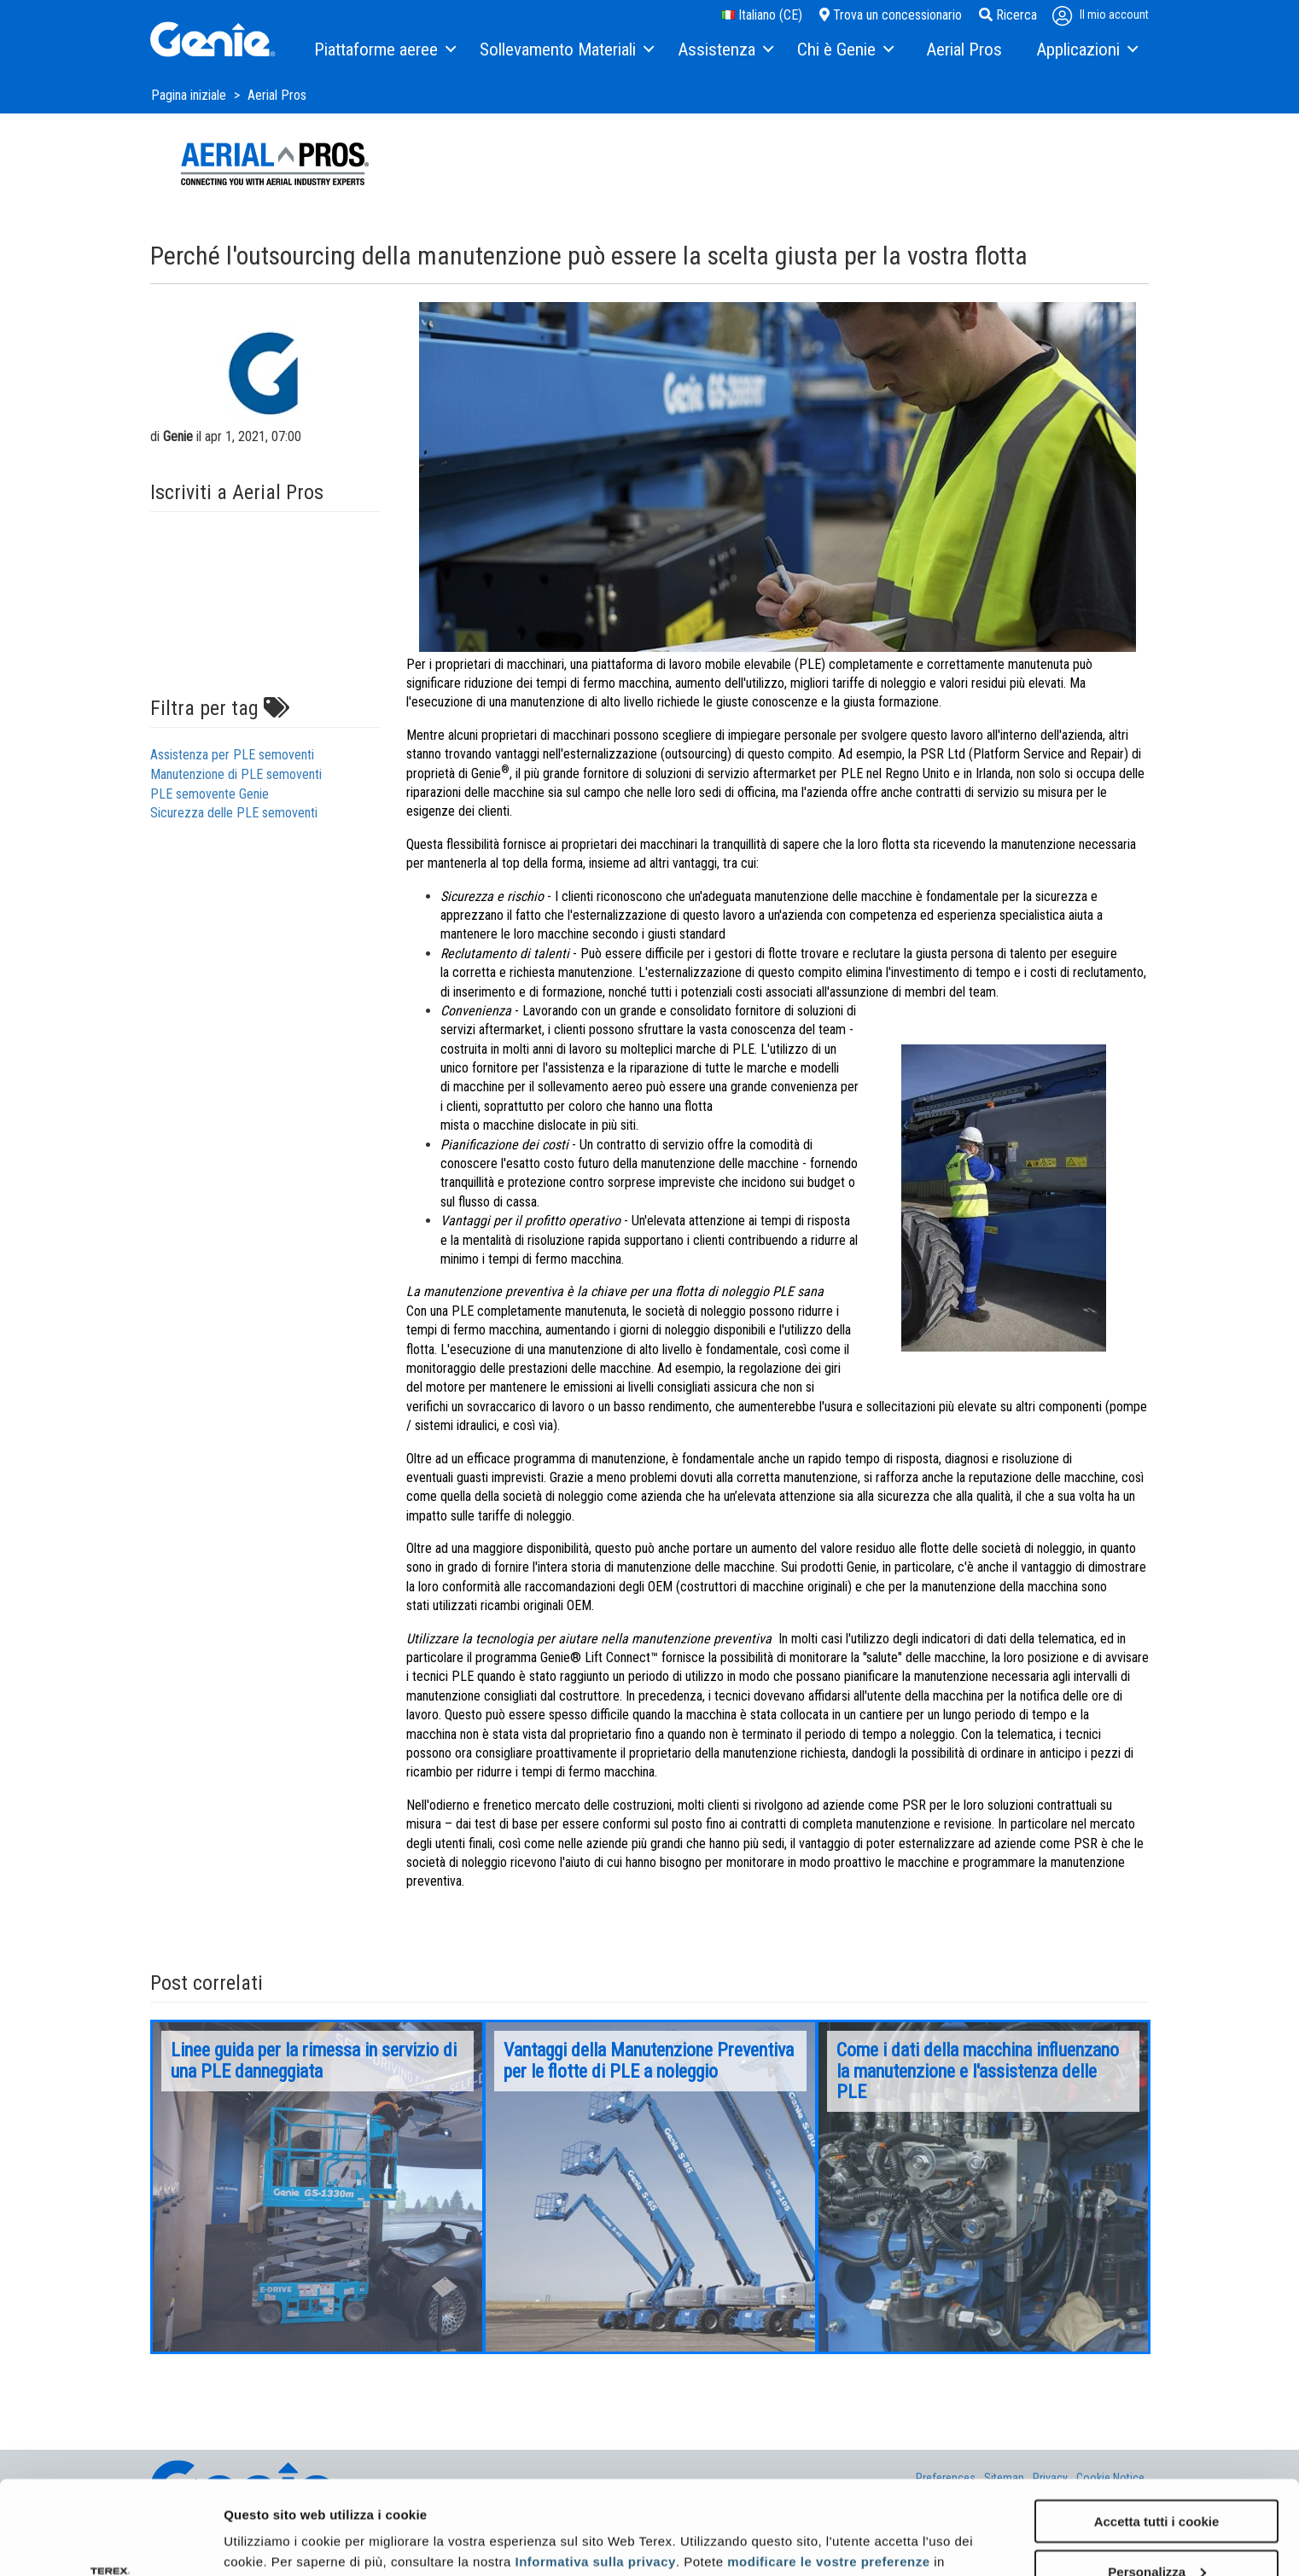 This screenshot has height=2576, width=1299. I want to click on [menuitem], so click(384, 50).